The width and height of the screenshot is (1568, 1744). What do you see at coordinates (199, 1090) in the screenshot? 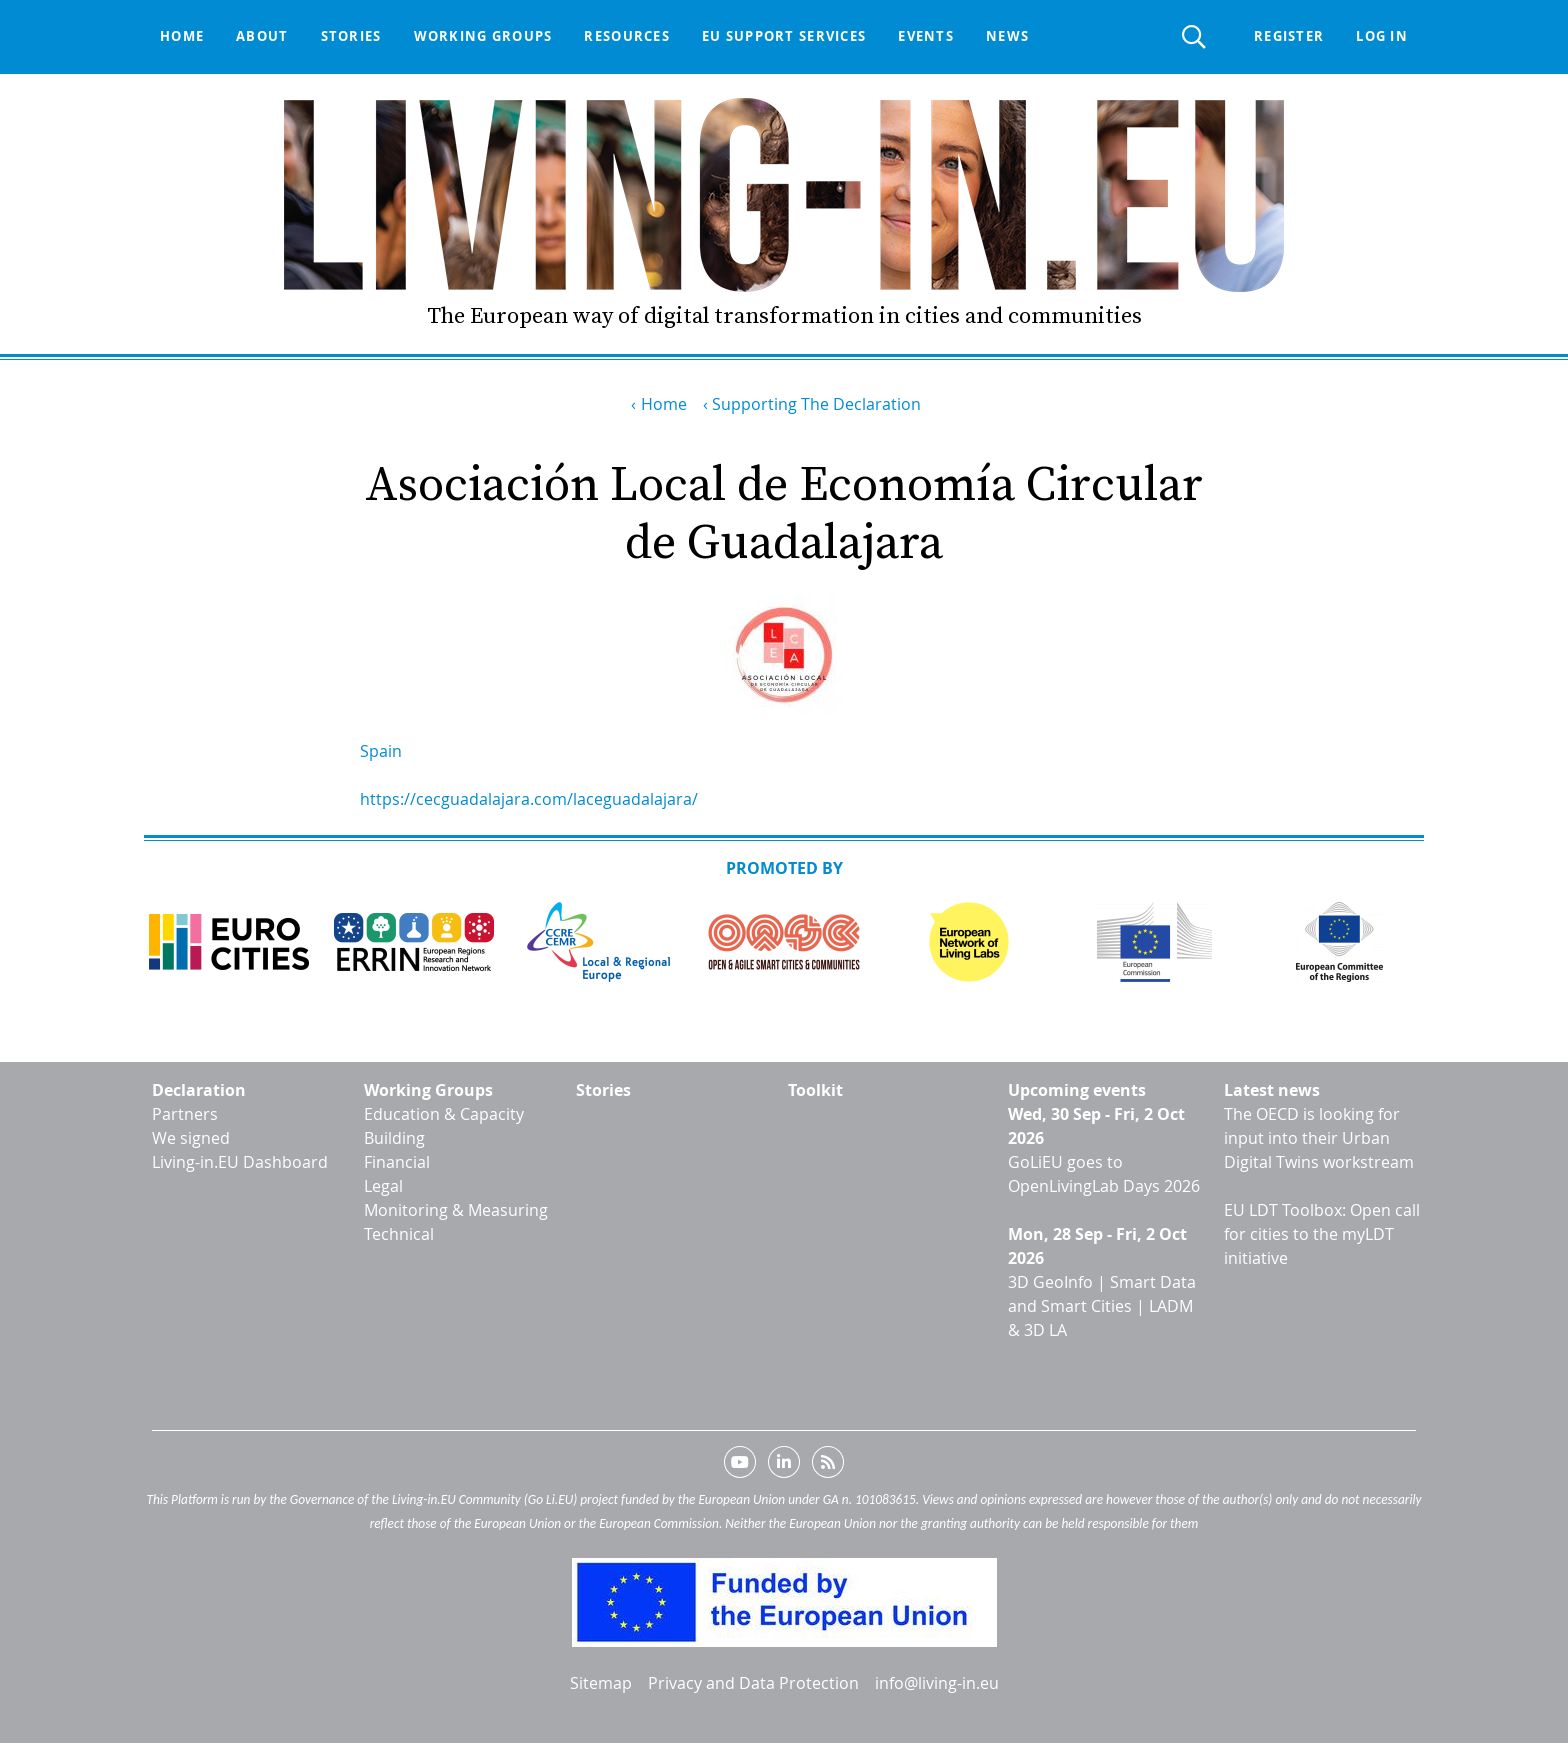
I see `Declaration` at bounding box center [199, 1090].